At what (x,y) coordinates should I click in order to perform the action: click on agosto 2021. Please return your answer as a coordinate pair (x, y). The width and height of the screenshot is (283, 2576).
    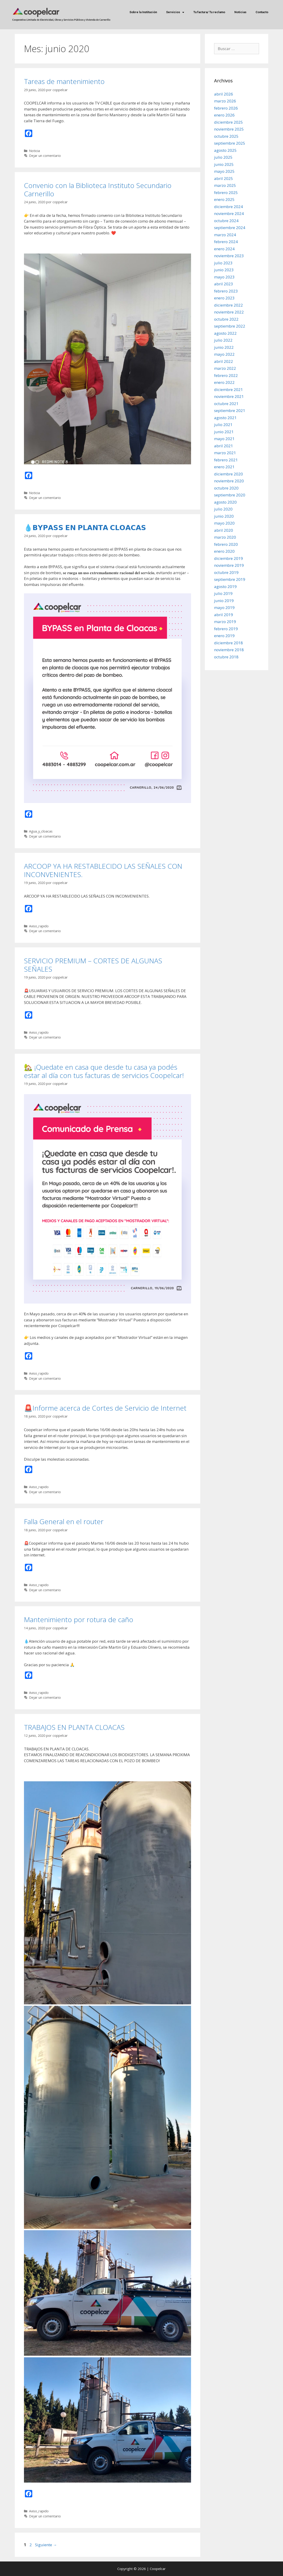
    Looking at the image, I should click on (225, 417).